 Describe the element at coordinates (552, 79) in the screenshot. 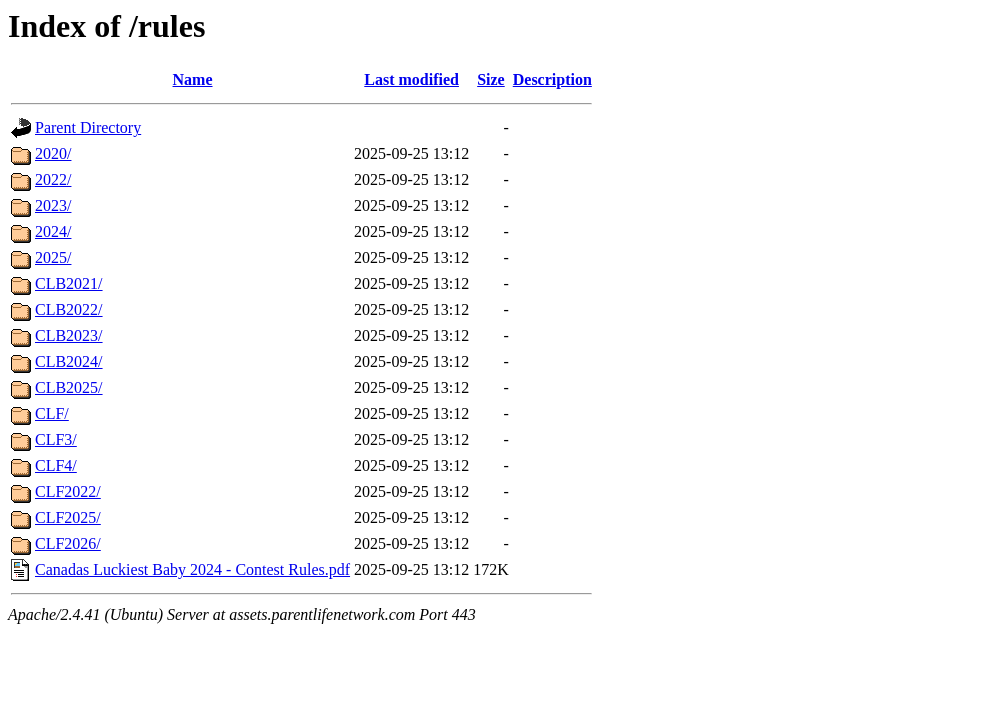

I see `Description` at that location.